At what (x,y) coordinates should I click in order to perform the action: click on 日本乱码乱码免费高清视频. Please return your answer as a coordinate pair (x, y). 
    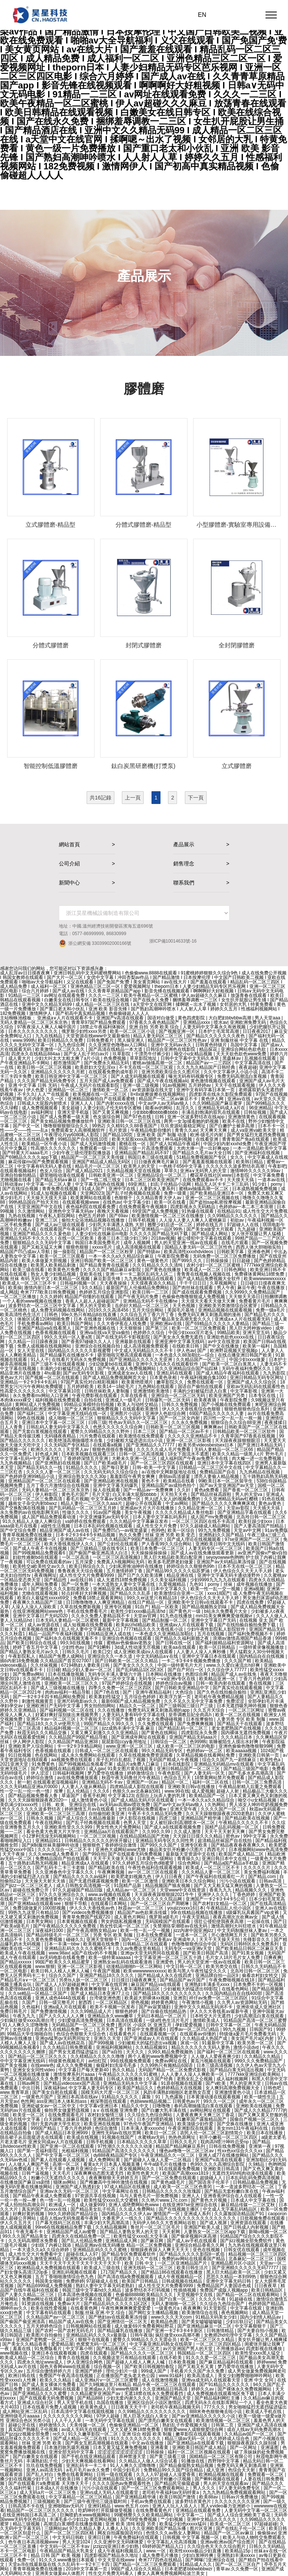
    Looking at the image, I should click on (253, 2177).